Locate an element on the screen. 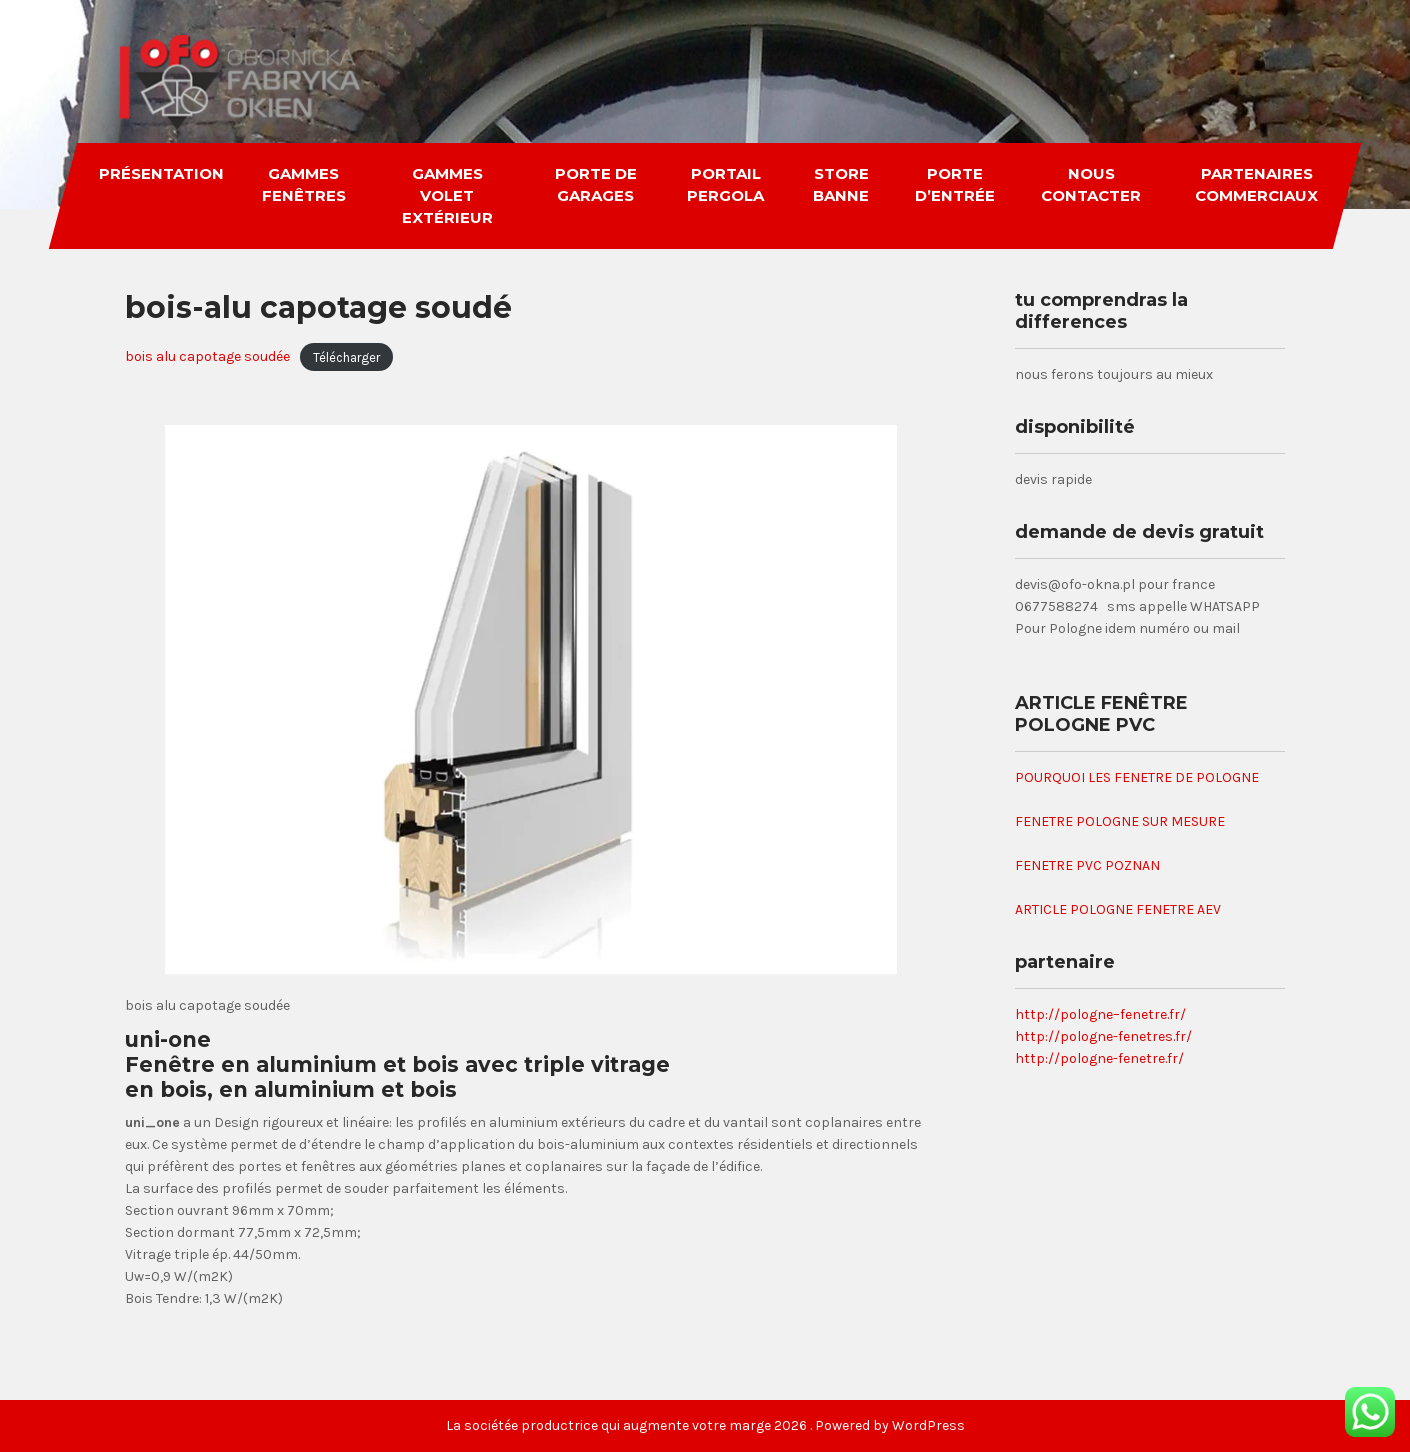 The width and height of the screenshot is (1410, 1452). Présentation is located at coordinates (161, 173).